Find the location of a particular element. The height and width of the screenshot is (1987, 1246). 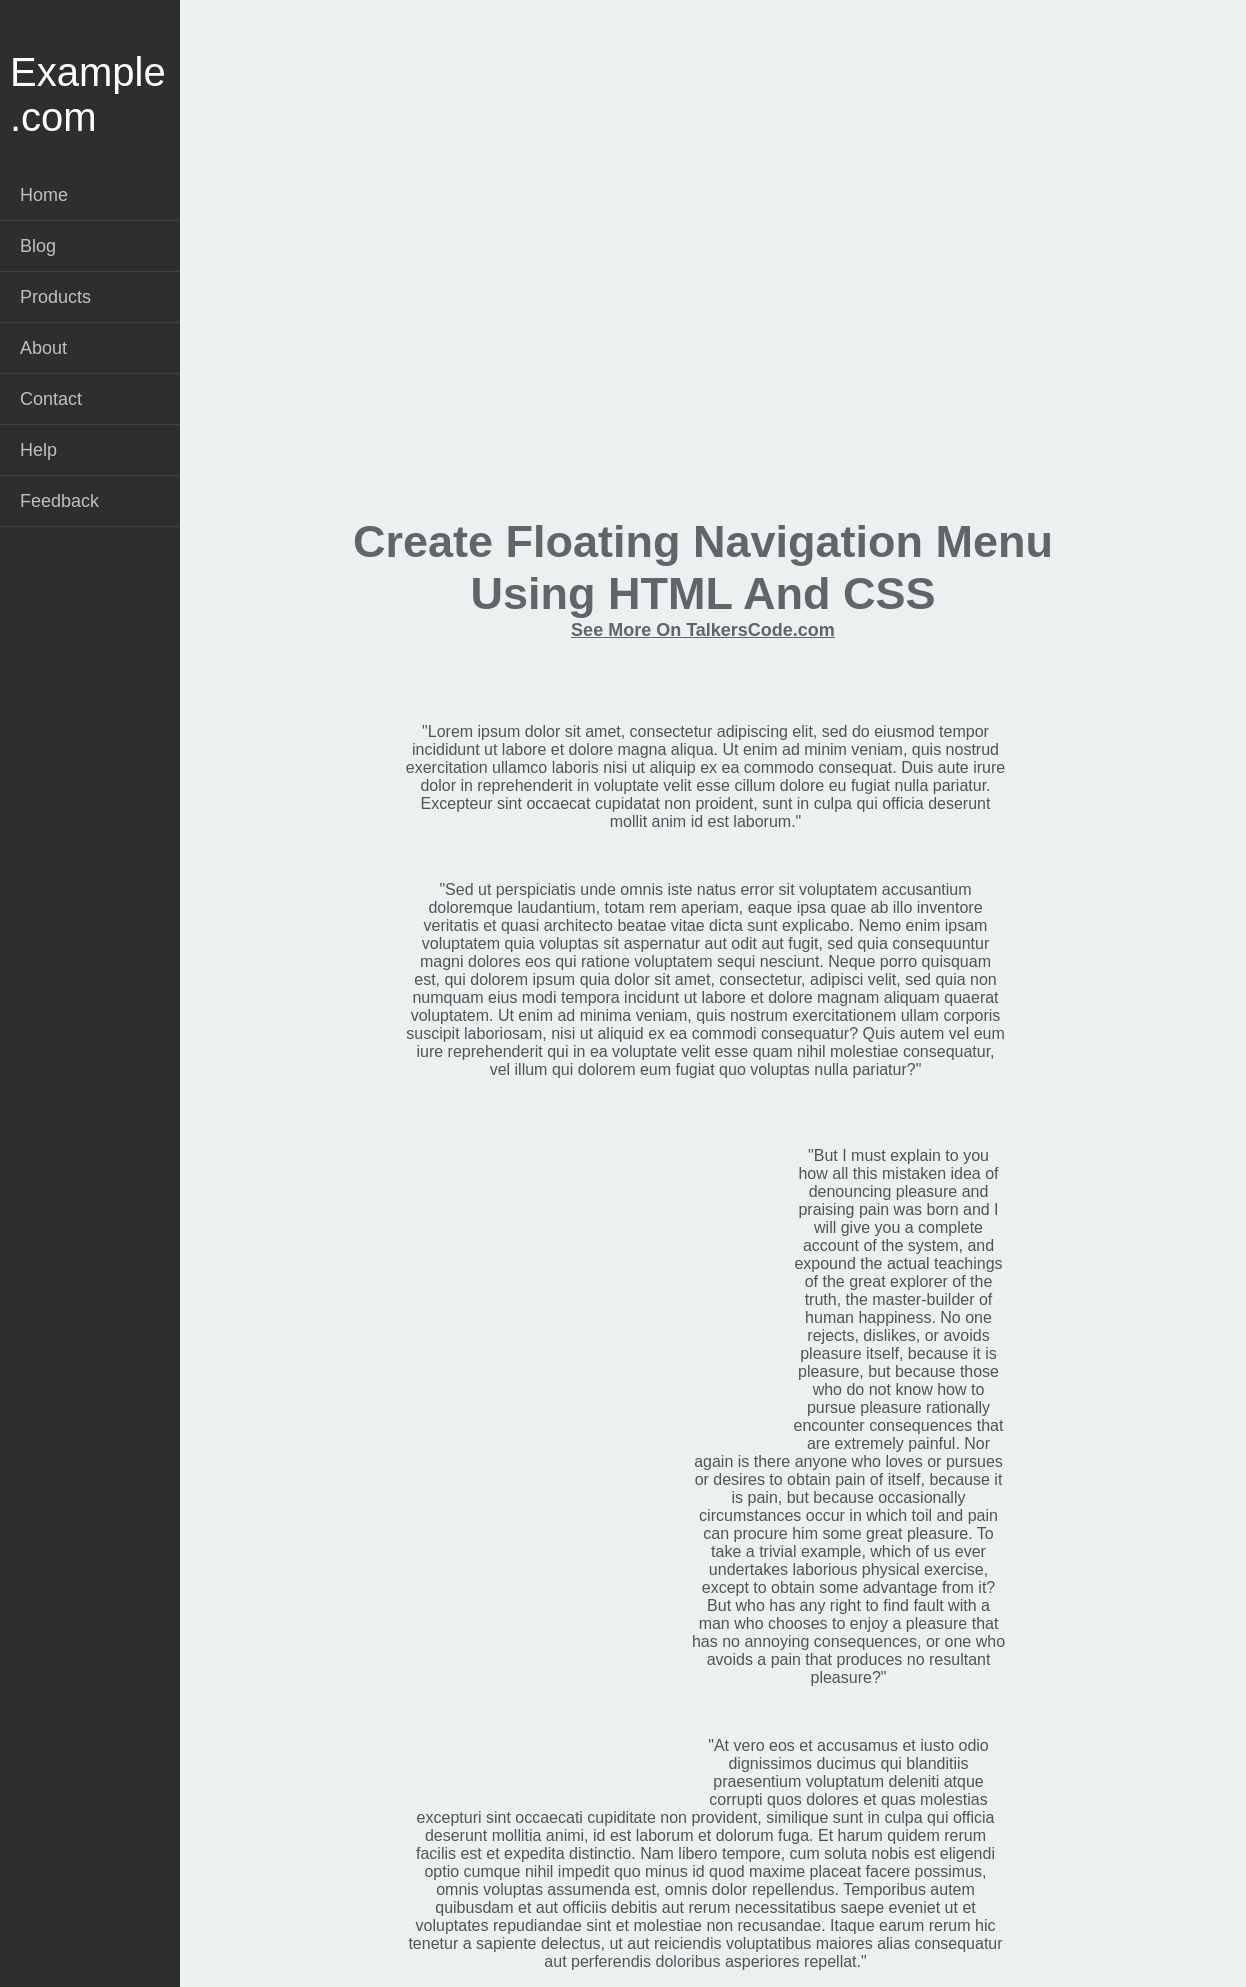

[Advertisement] is located at coordinates (703, 326).